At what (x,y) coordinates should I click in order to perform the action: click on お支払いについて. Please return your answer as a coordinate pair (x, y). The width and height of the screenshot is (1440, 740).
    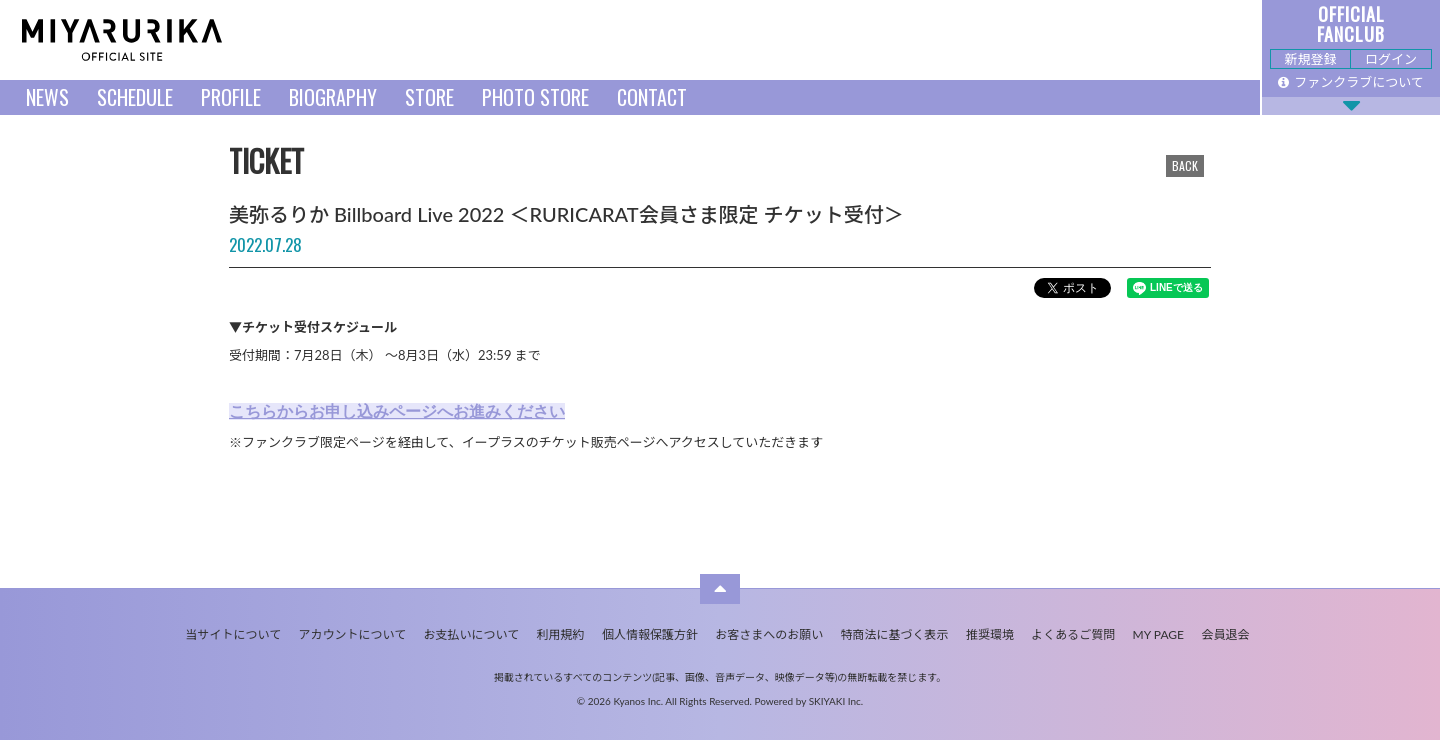
    Looking at the image, I should click on (472, 634).